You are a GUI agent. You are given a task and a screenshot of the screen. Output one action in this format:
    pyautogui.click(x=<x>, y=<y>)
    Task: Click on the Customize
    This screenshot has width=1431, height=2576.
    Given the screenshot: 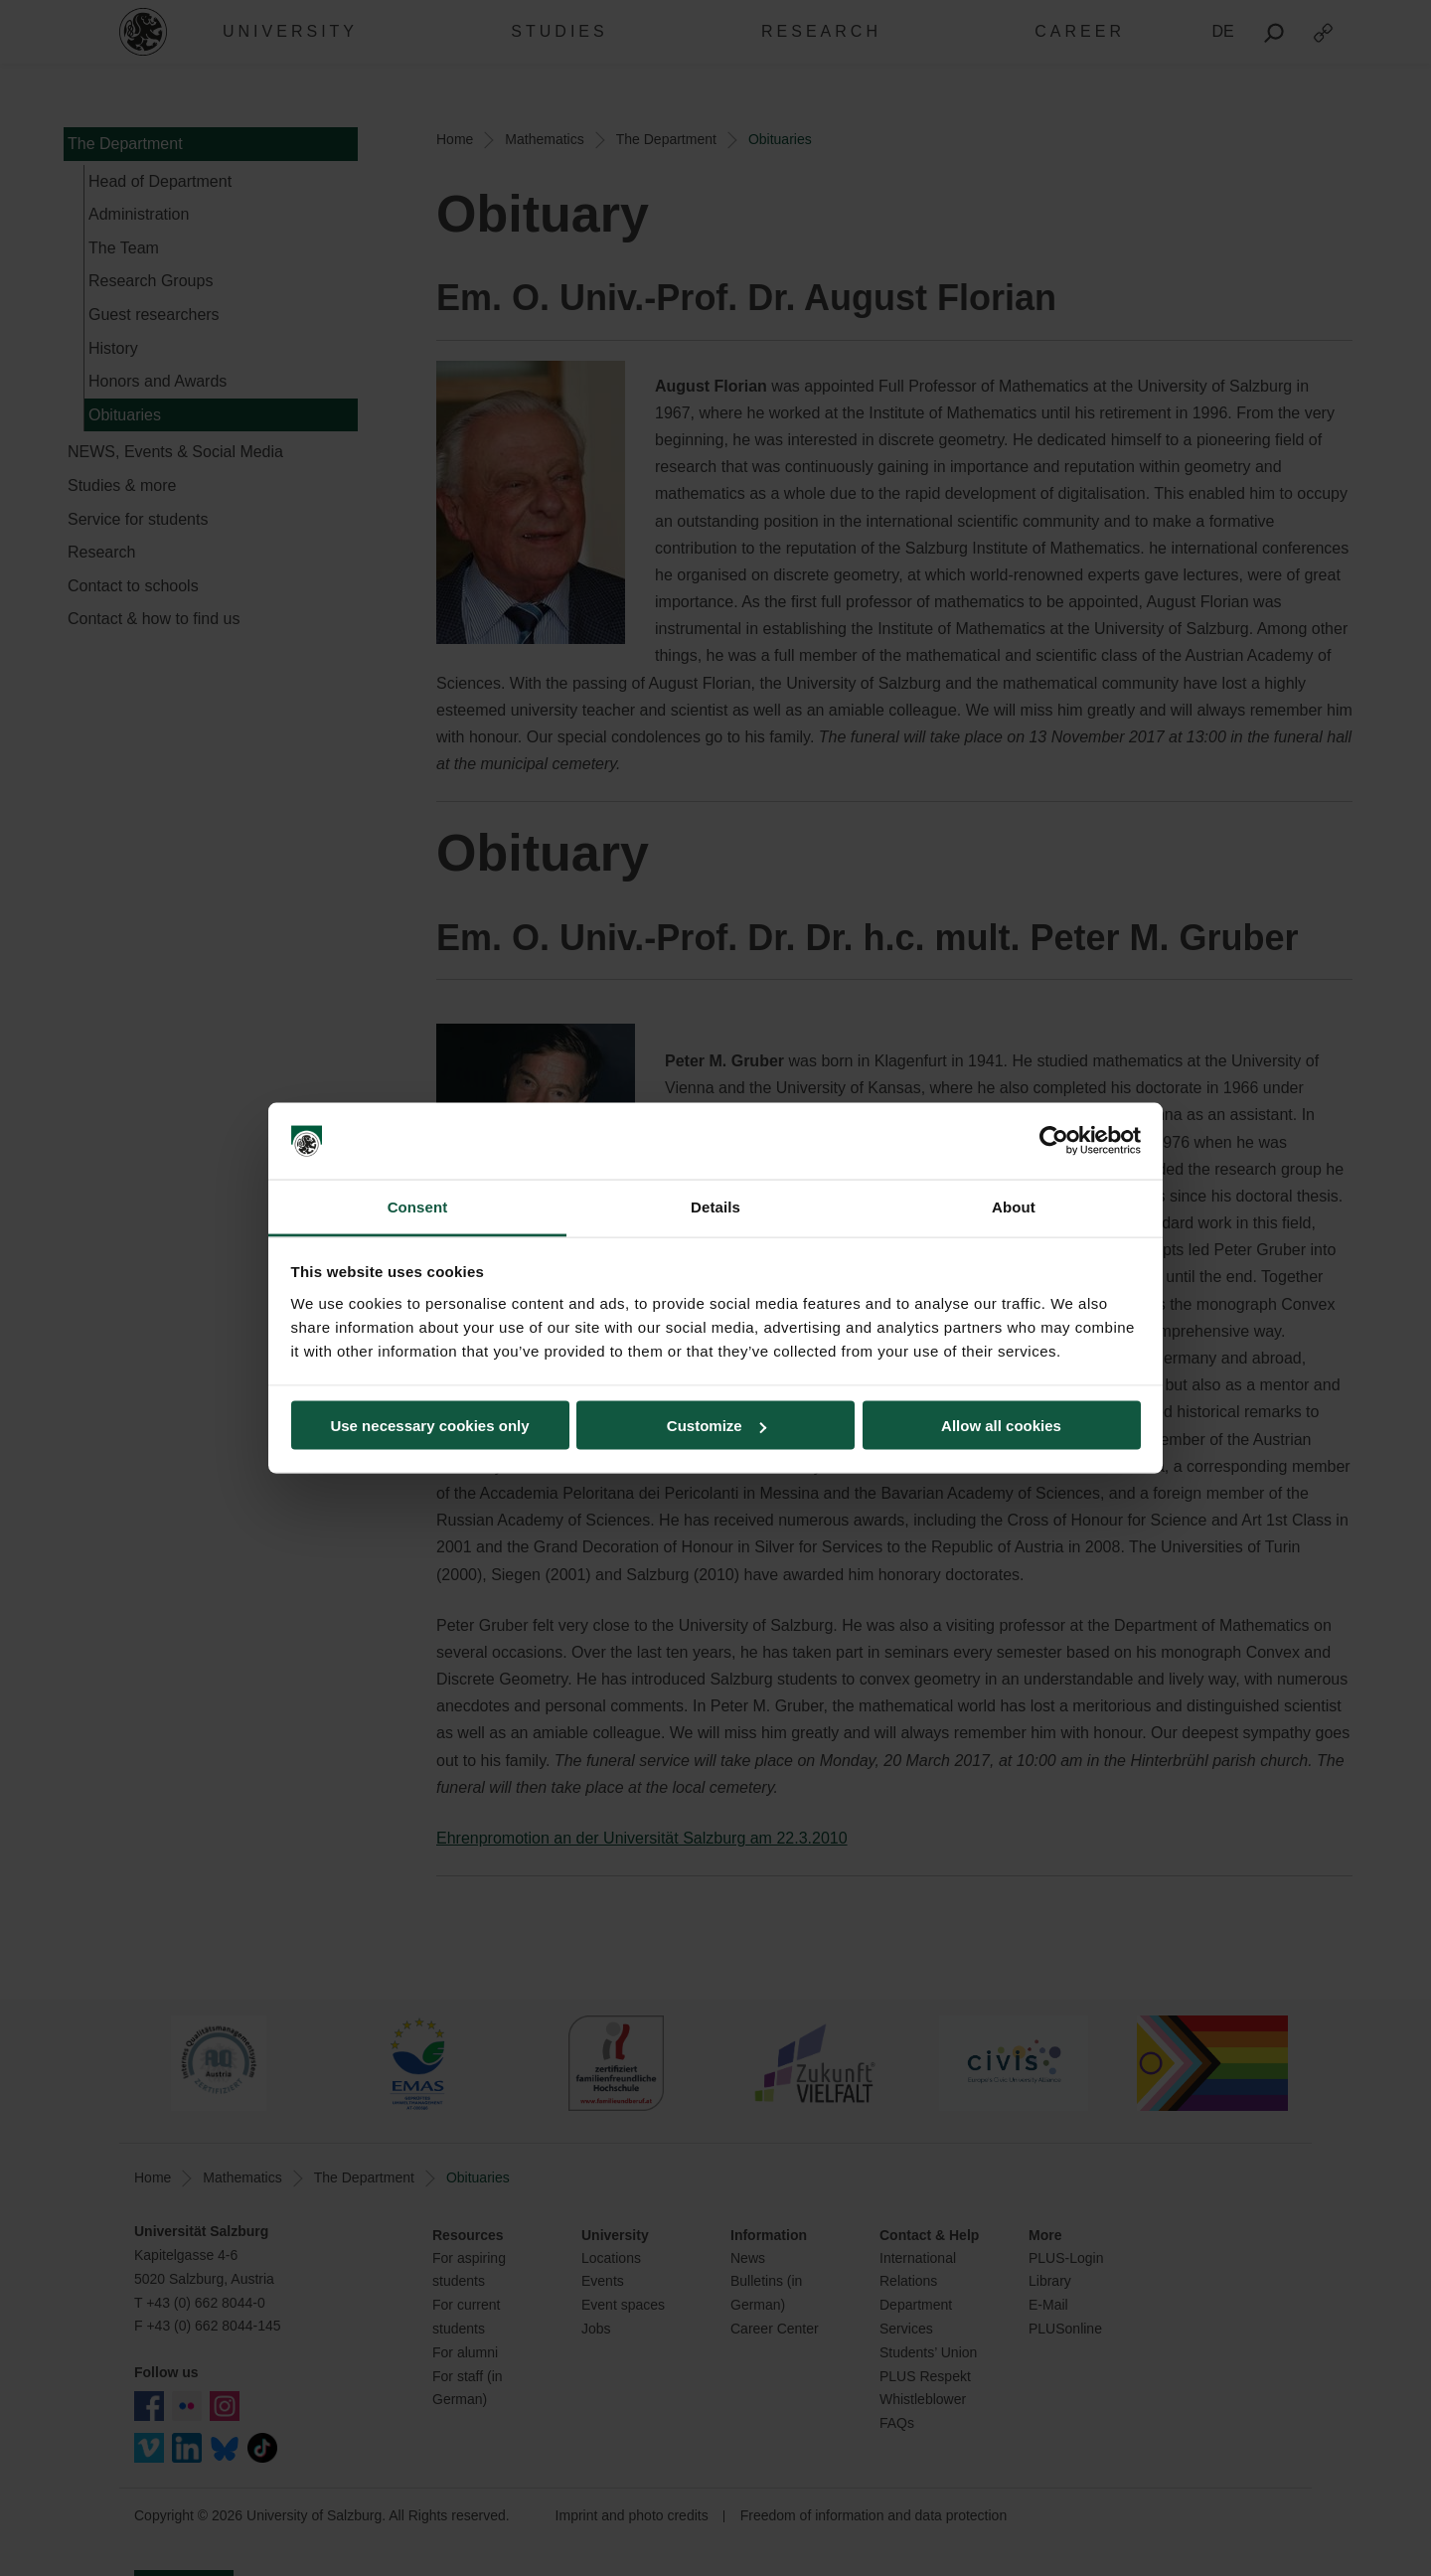 What is the action you would take?
    pyautogui.click(x=716, y=1425)
    